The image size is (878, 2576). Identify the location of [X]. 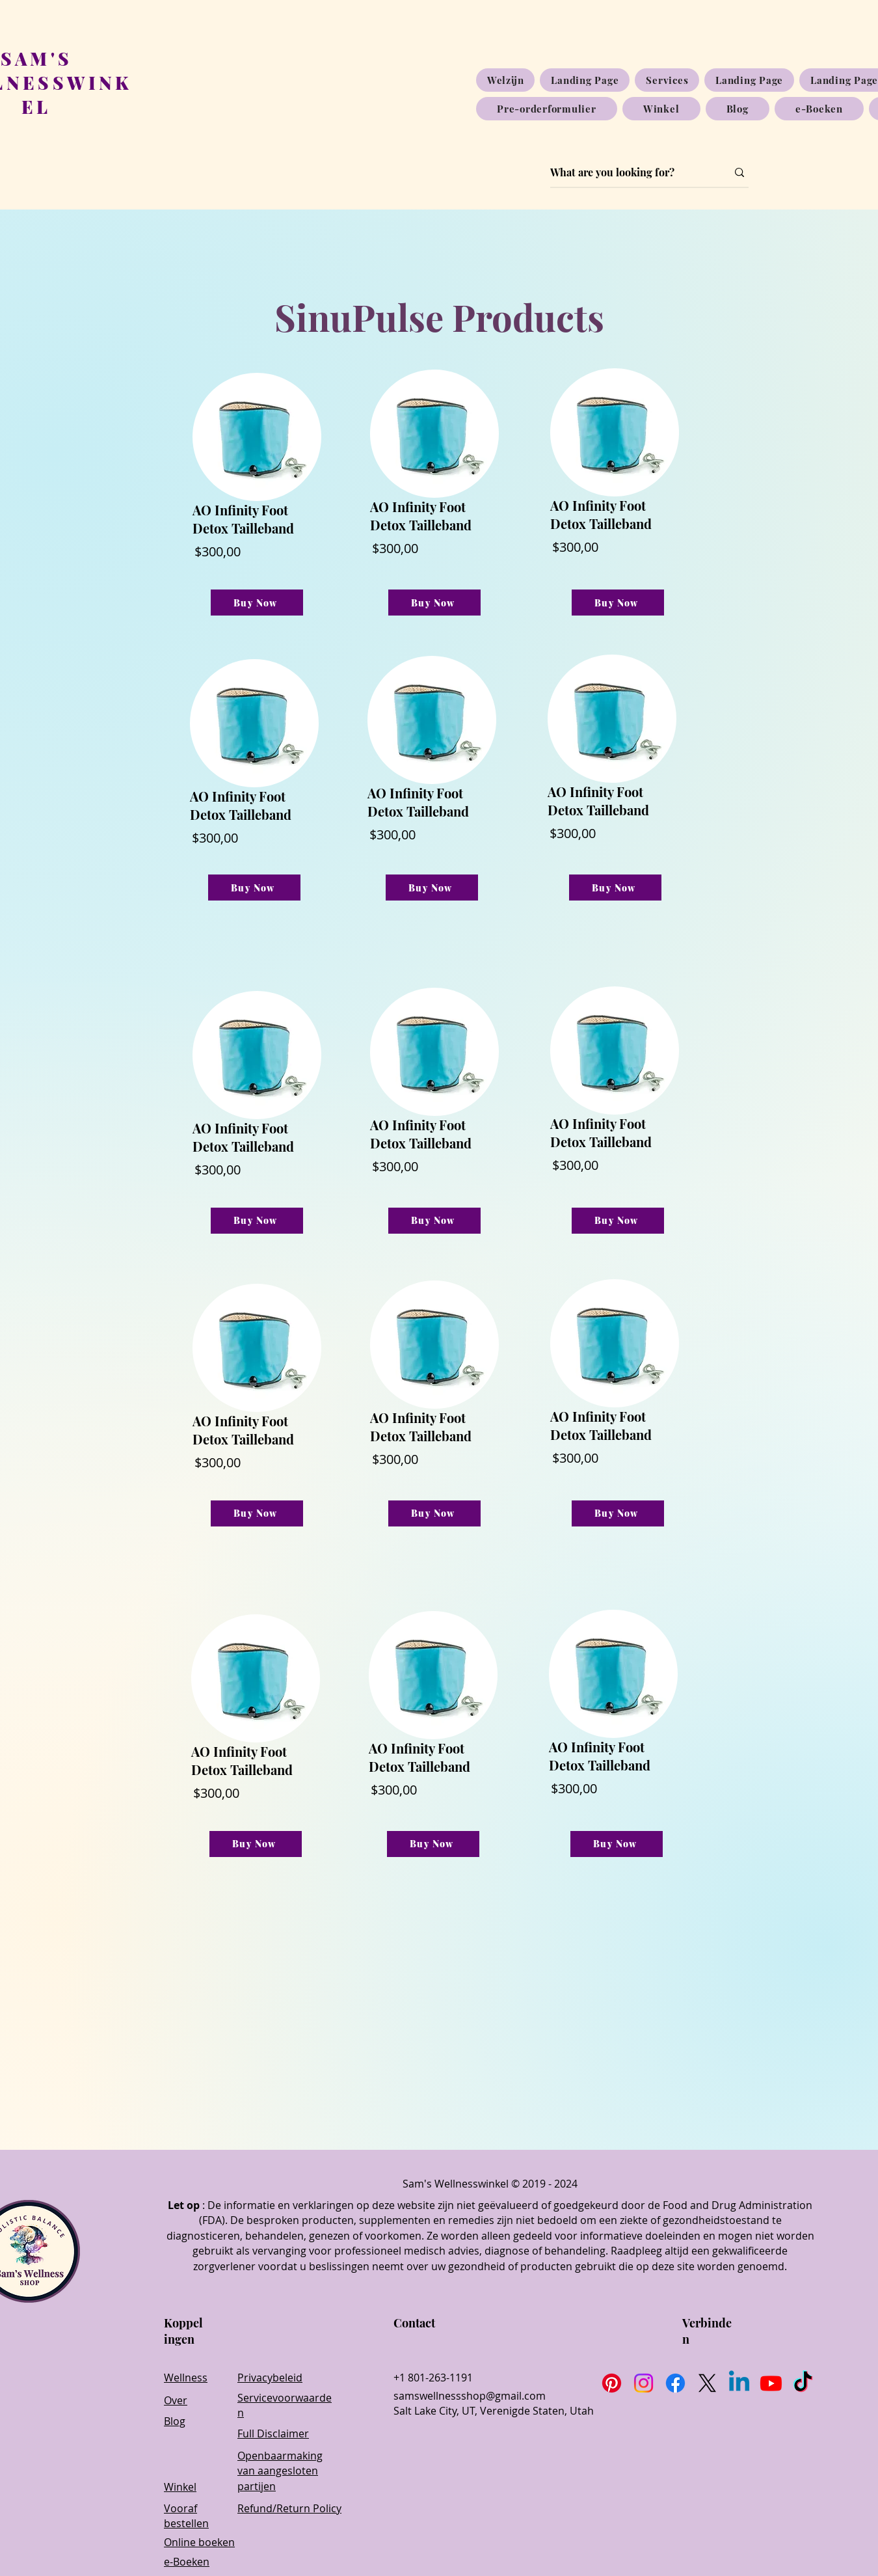
(707, 2383).